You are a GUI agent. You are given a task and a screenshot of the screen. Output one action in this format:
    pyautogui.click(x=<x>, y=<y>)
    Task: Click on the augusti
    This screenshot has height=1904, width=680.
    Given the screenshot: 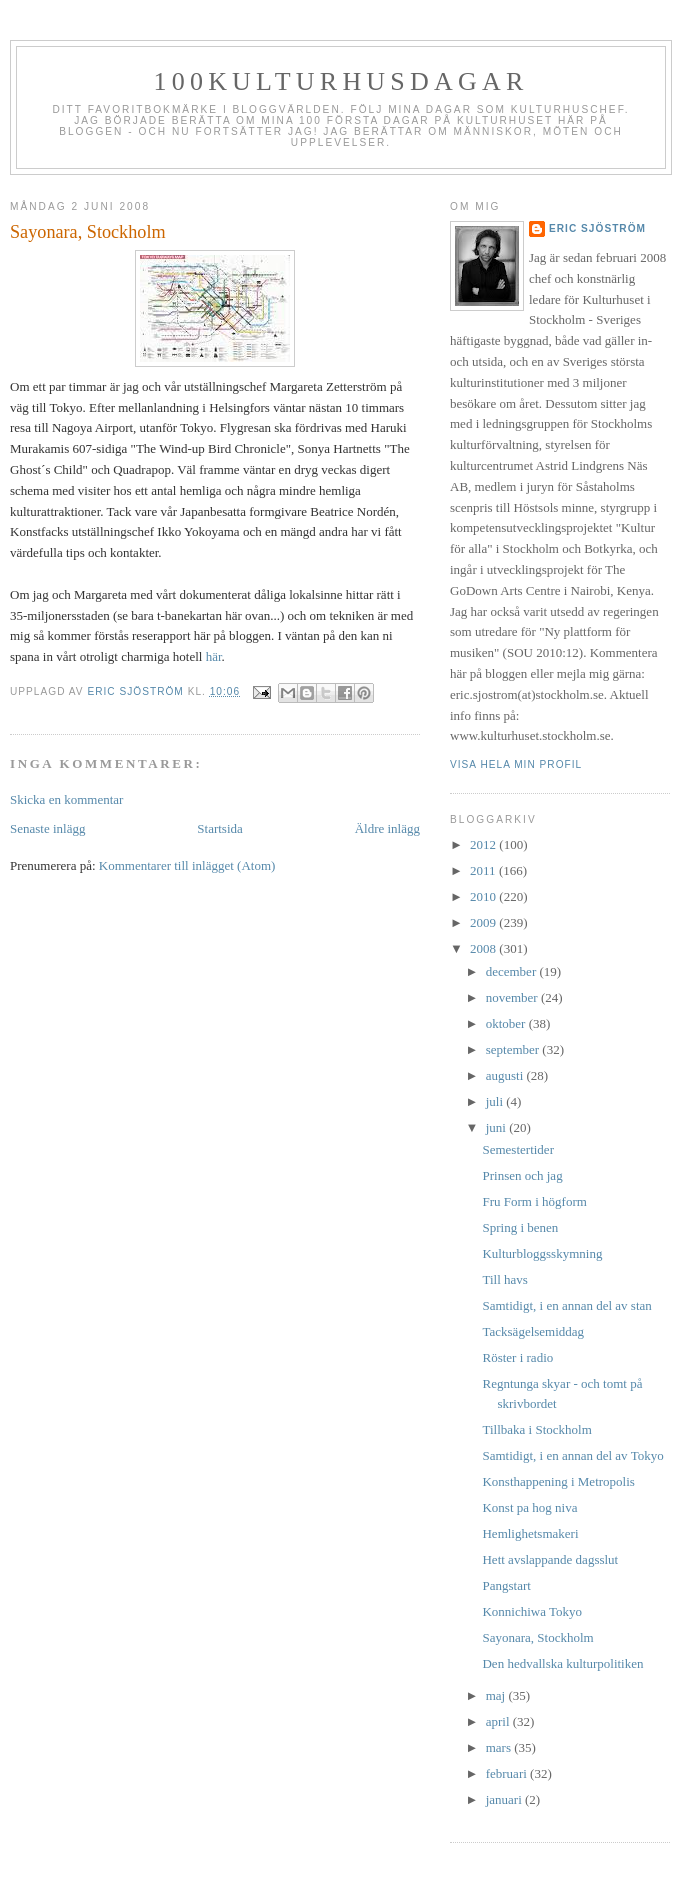 What is the action you would take?
    pyautogui.click(x=506, y=1075)
    